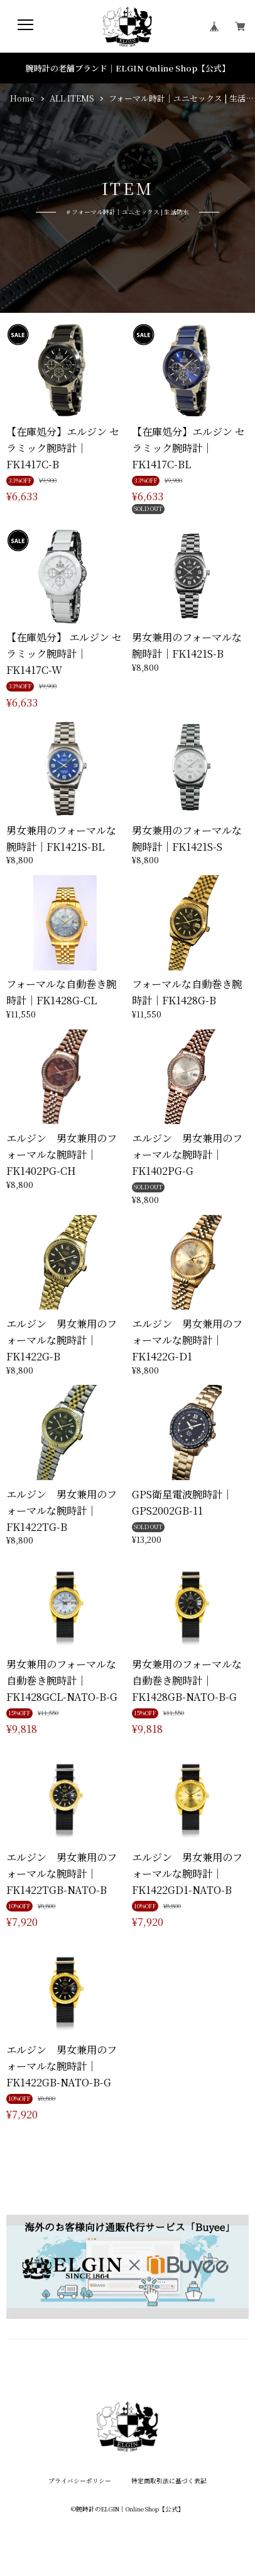 The height and width of the screenshot is (2576, 255). What do you see at coordinates (72, 98) in the screenshot?
I see `ALL ITEMS` at bounding box center [72, 98].